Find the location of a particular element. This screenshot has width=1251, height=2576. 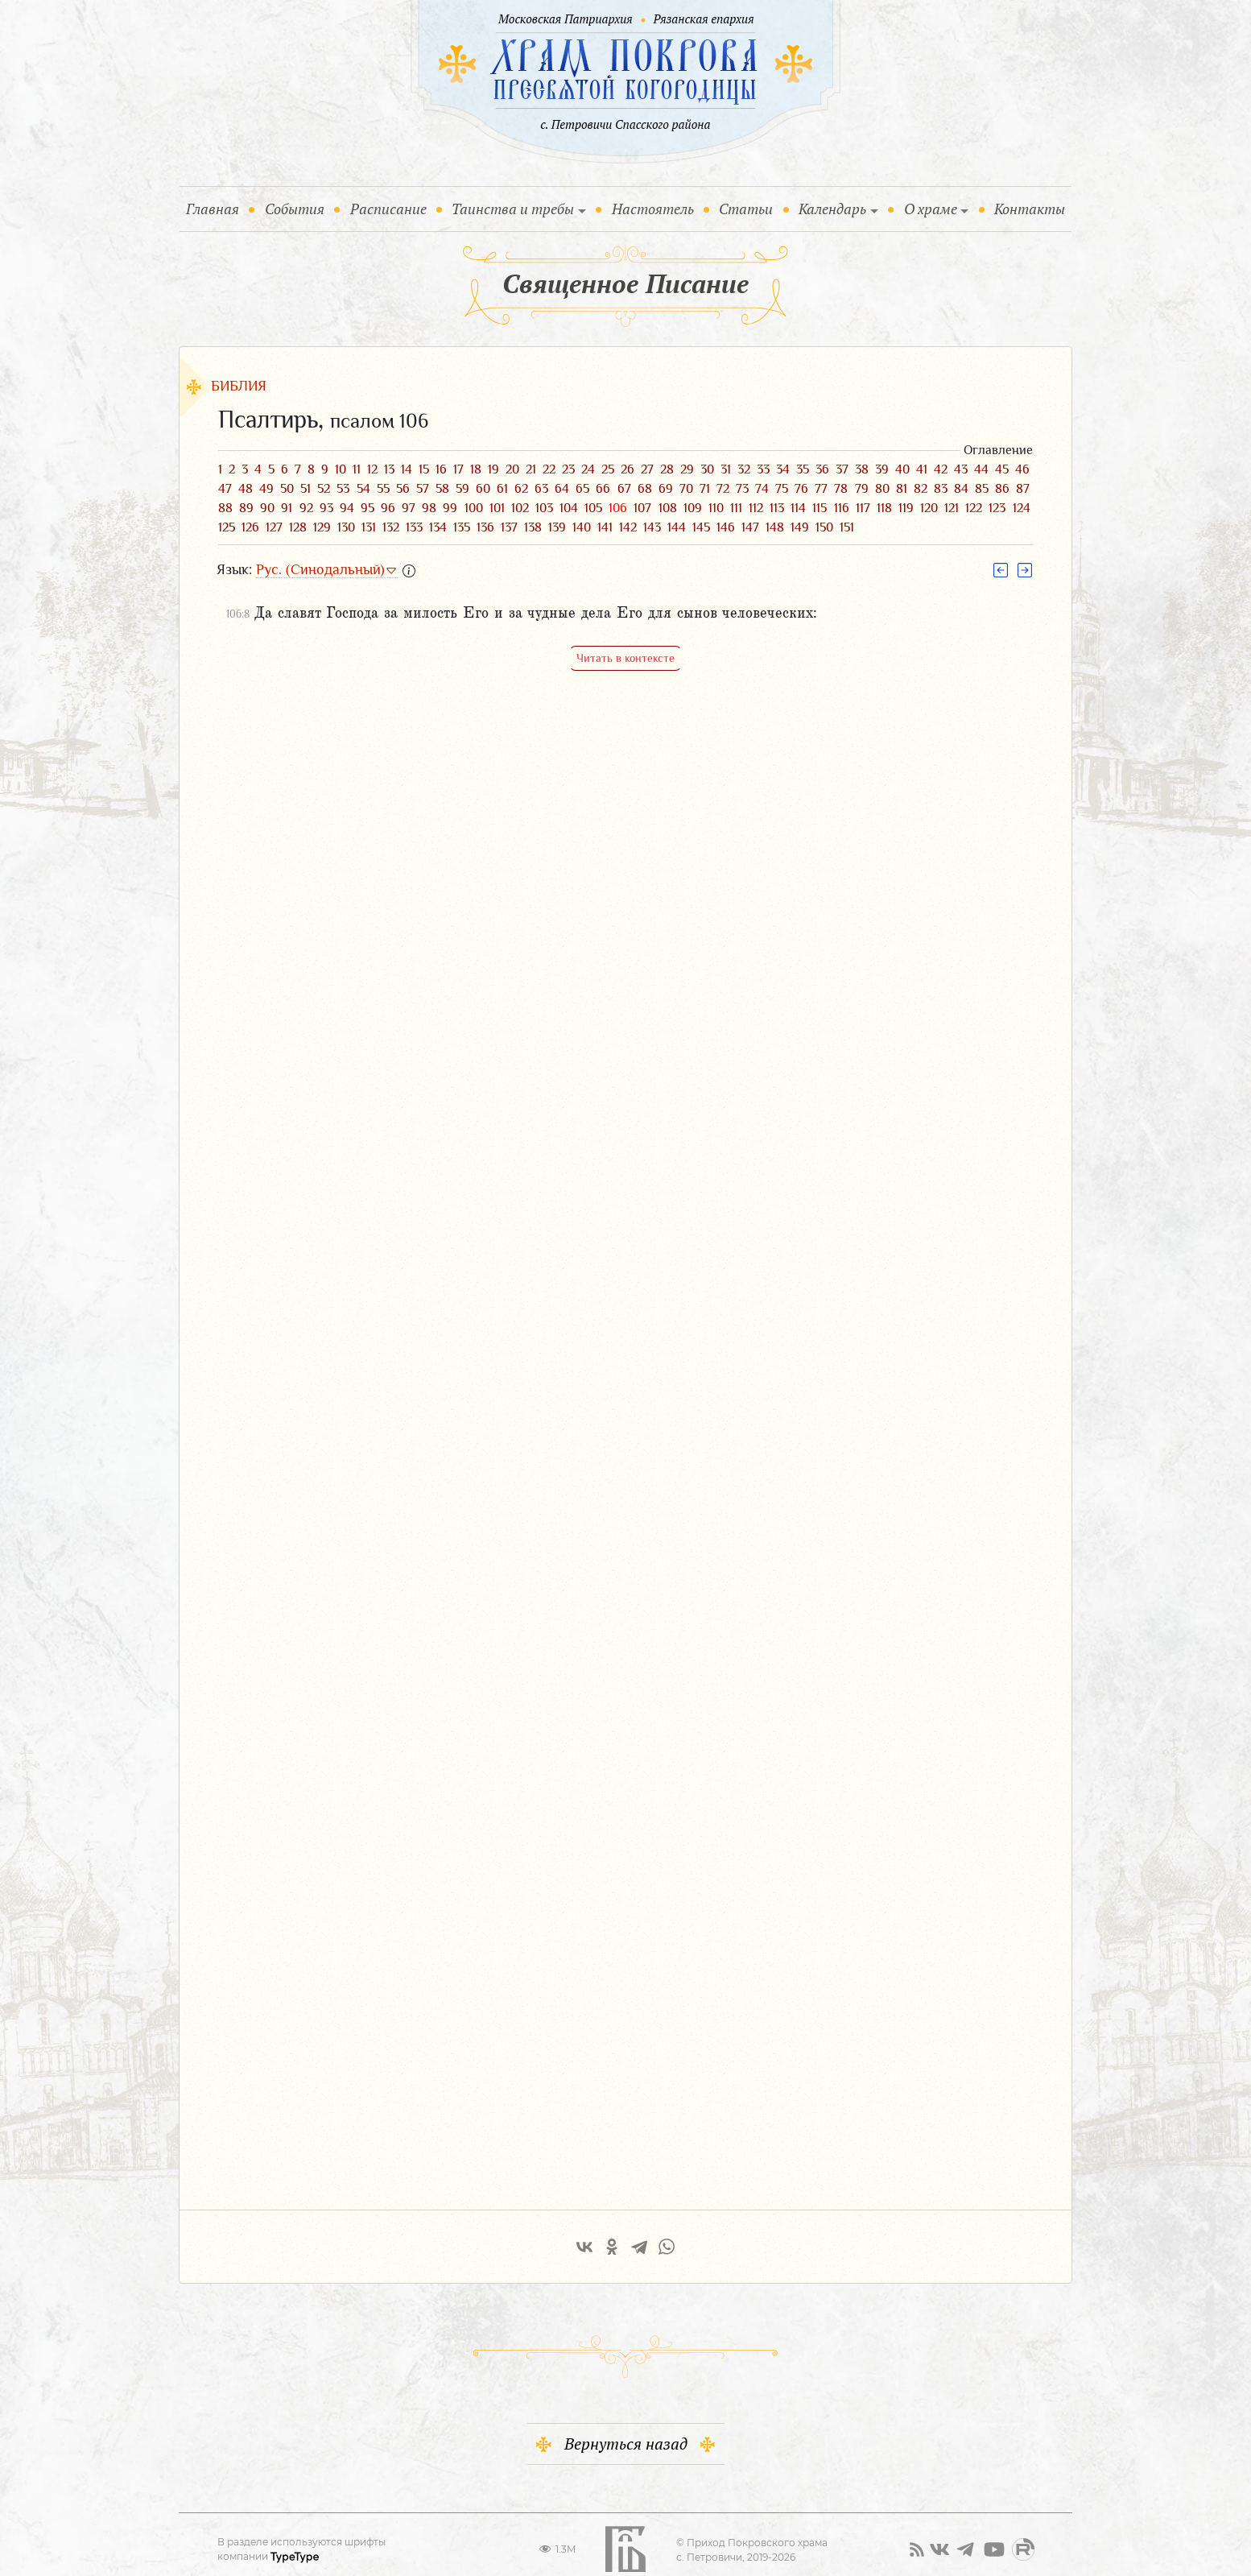

77 is located at coordinates (821, 489).